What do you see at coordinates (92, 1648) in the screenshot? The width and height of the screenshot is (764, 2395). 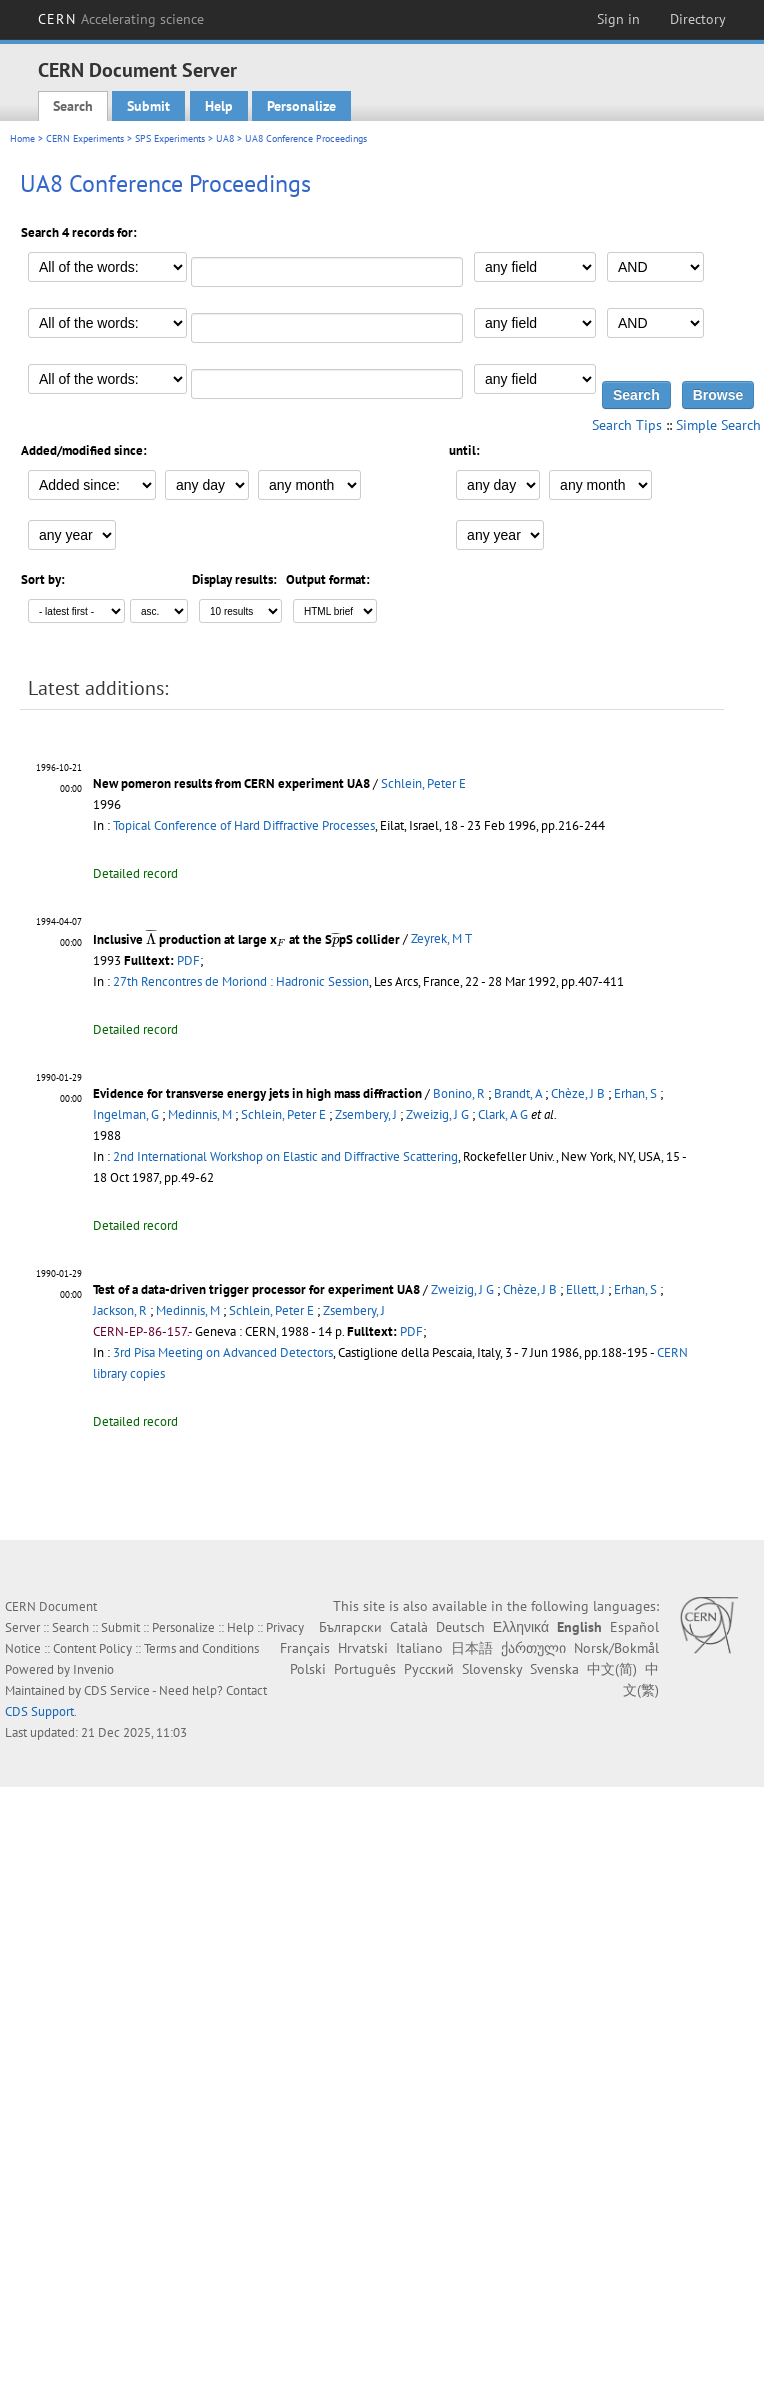 I see `Content Policy` at bounding box center [92, 1648].